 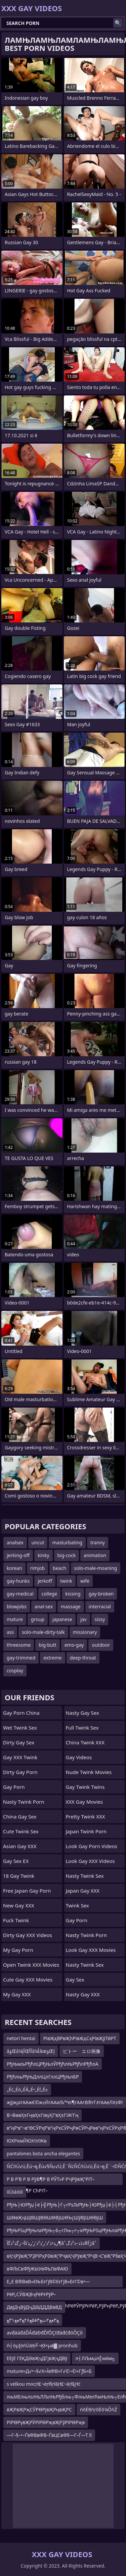 What do you see at coordinates (15, 2192) in the screenshot?
I see `ììÜìáòììì` at bounding box center [15, 2192].